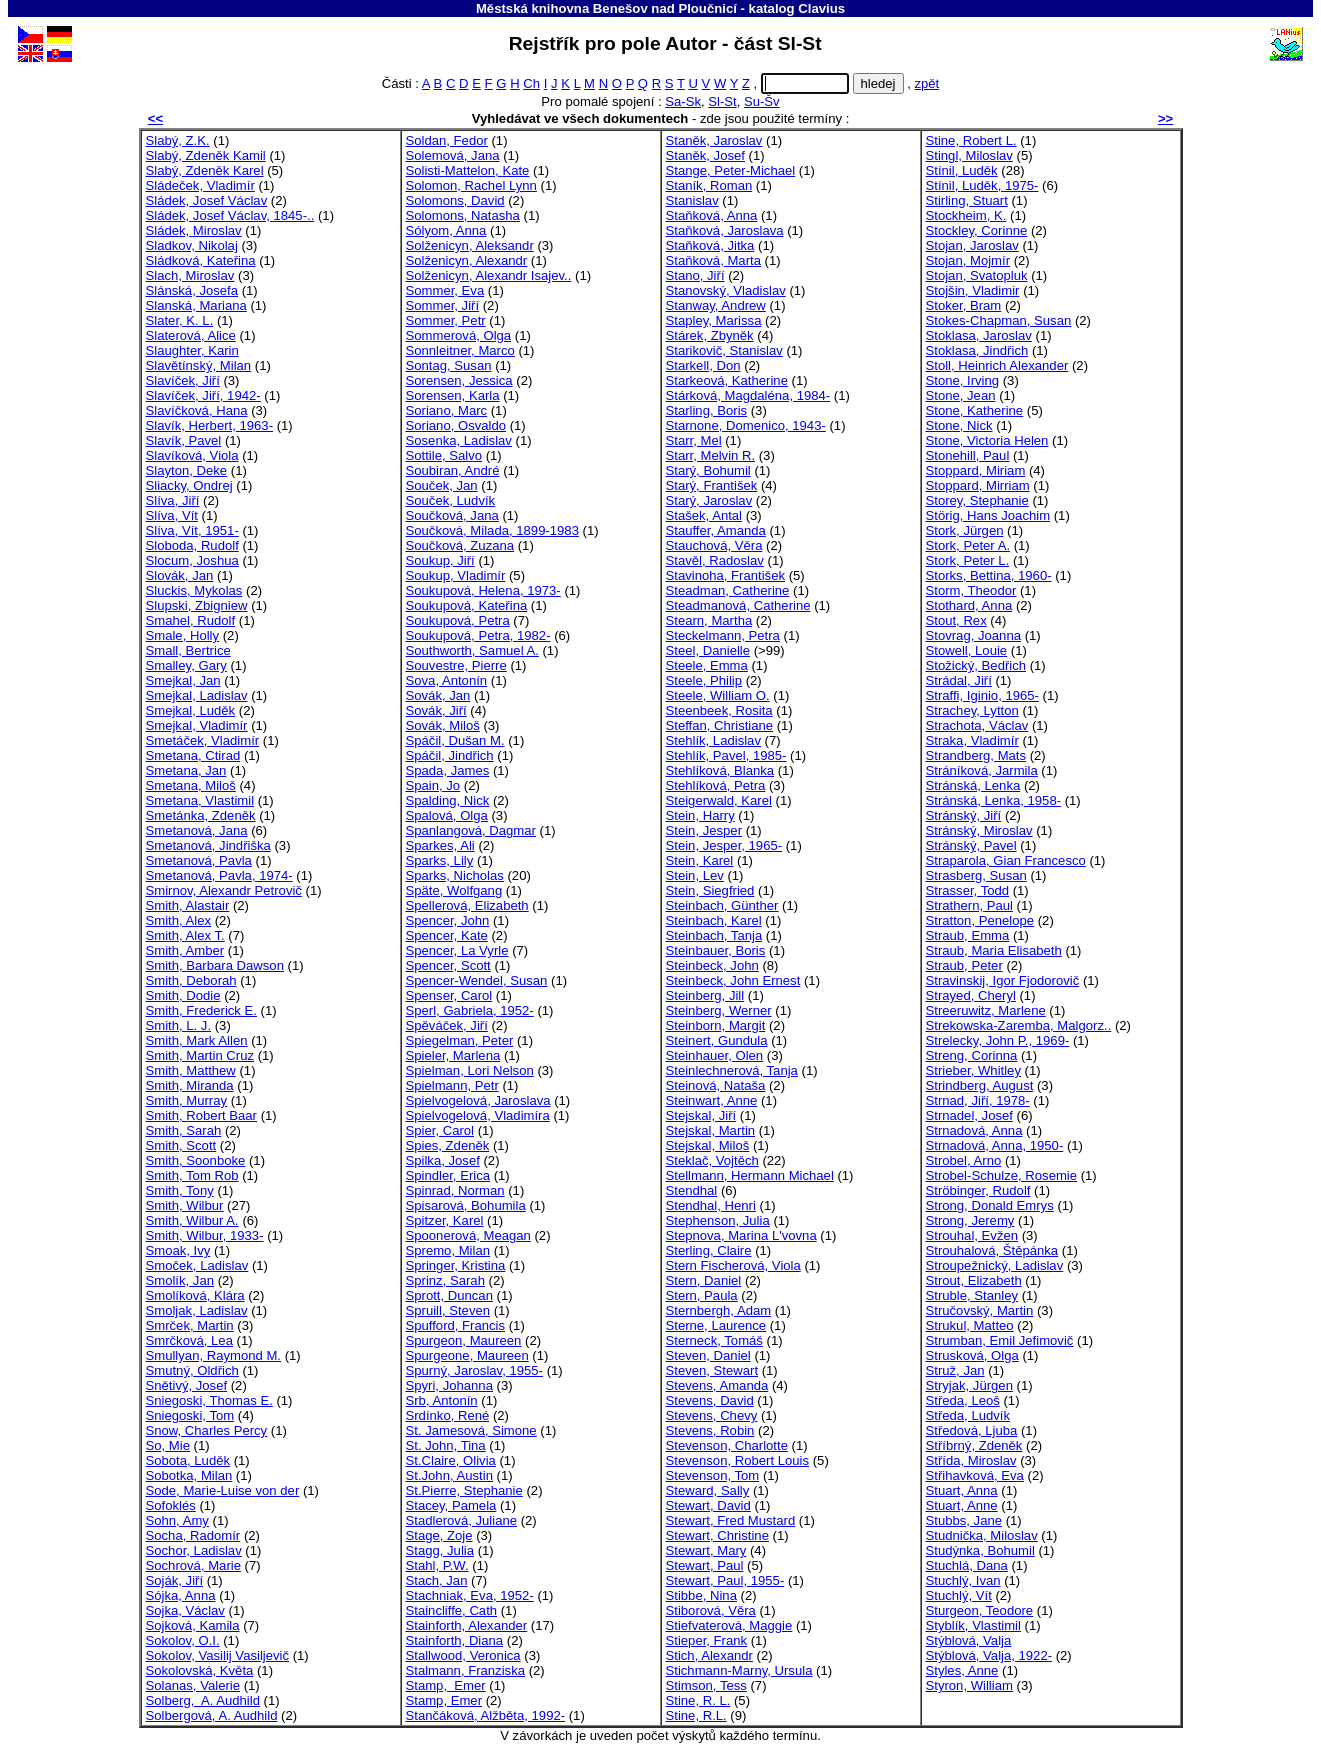 Image resolution: width=1321 pixels, height=1751 pixels. Describe the element at coordinates (725, 230) in the screenshot. I see `Staňková, Jaroslava` at that location.